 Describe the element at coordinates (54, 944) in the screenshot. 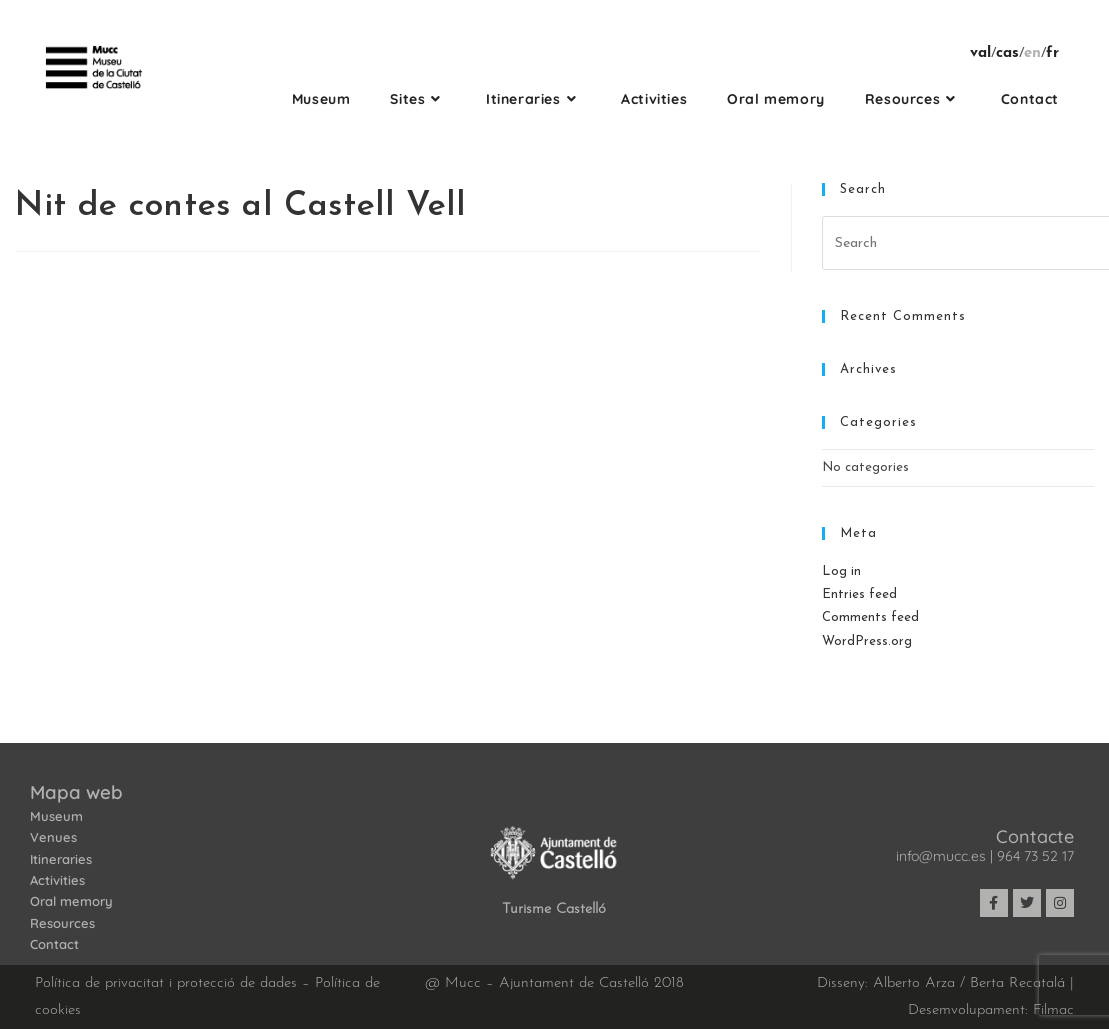

I see `Contact` at that location.